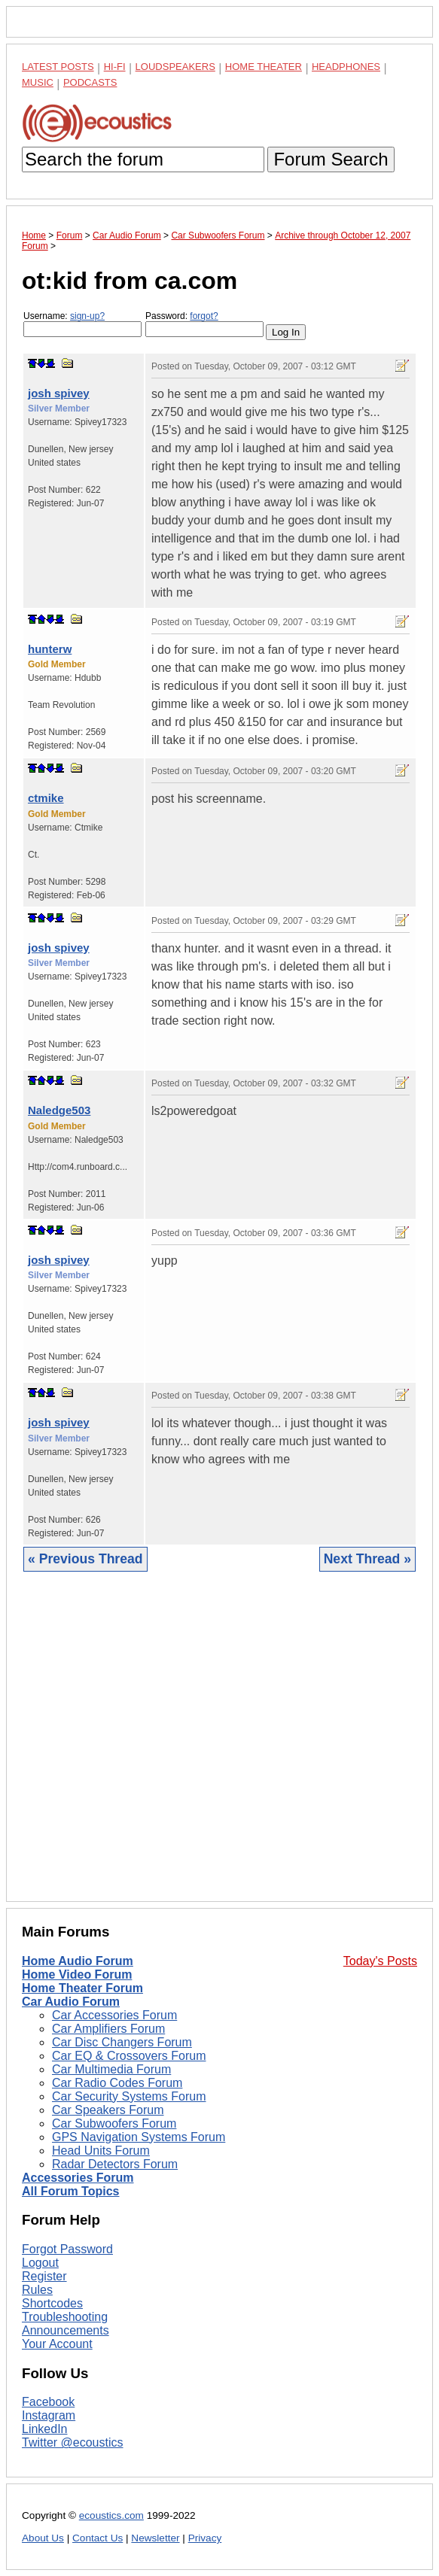 The height and width of the screenshot is (2576, 439). What do you see at coordinates (97, 2538) in the screenshot?
I see `Contact Us` at bounding box center [97, 2538].